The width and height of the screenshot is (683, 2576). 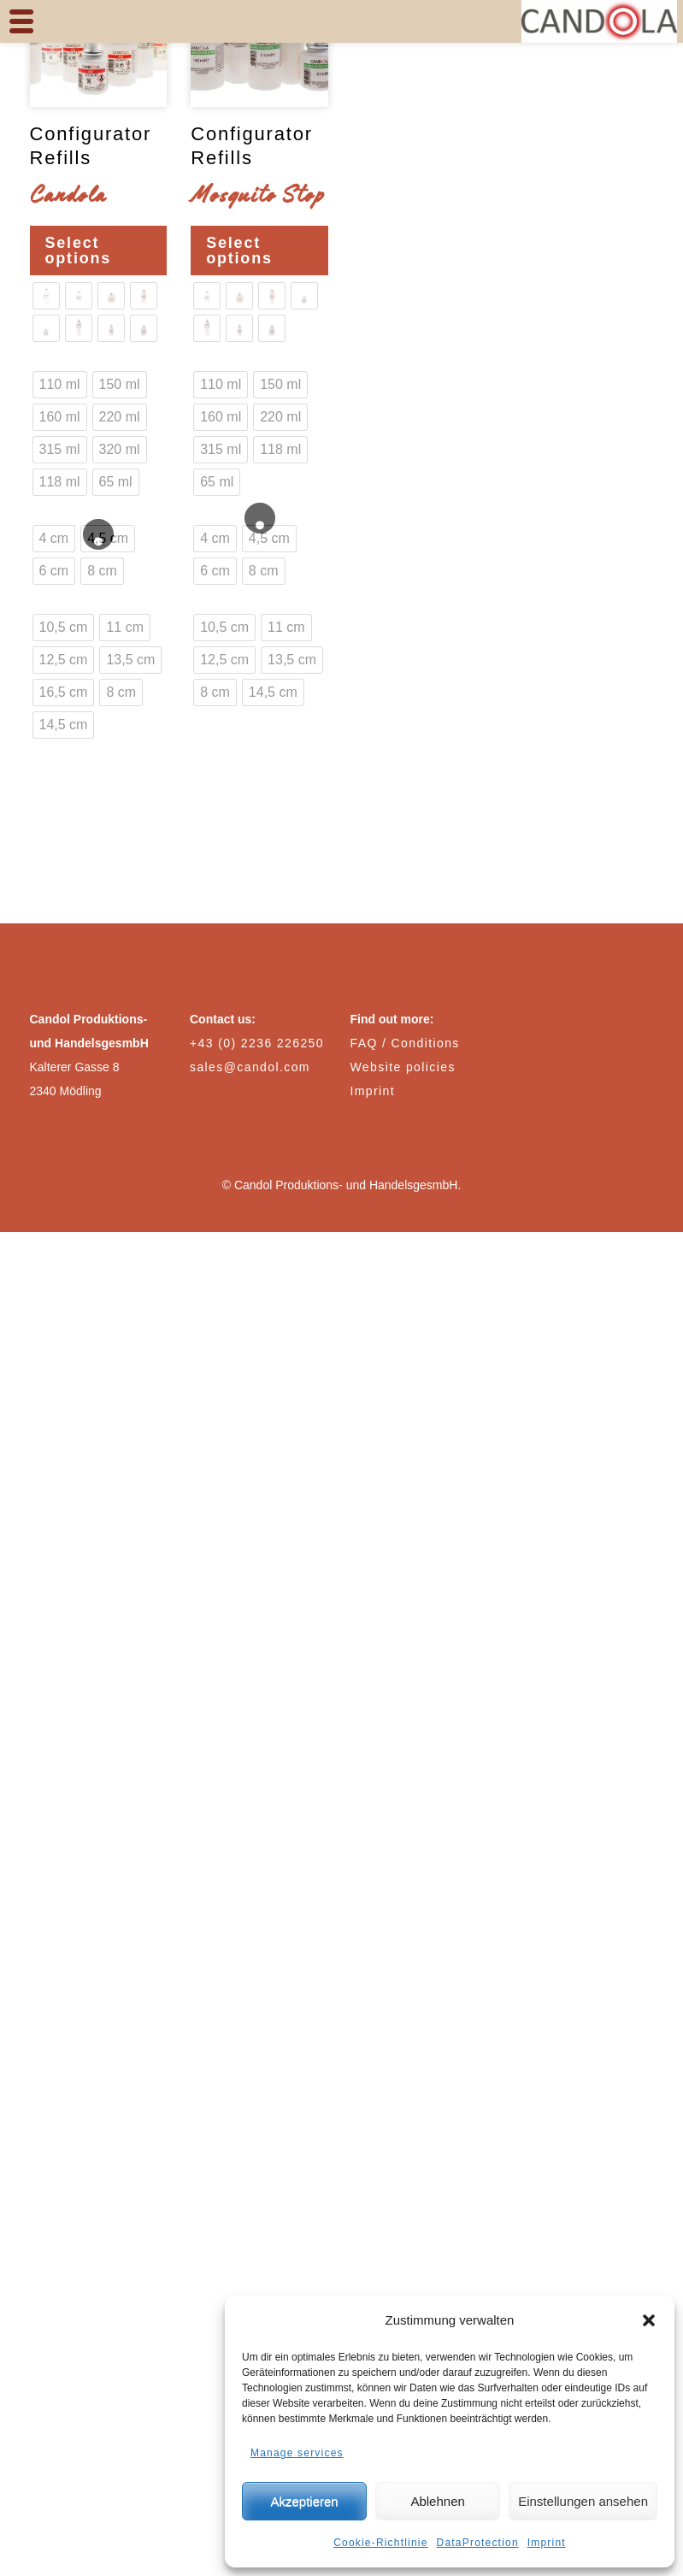 I want to click on Manage services, so click(x=297, y=2453).